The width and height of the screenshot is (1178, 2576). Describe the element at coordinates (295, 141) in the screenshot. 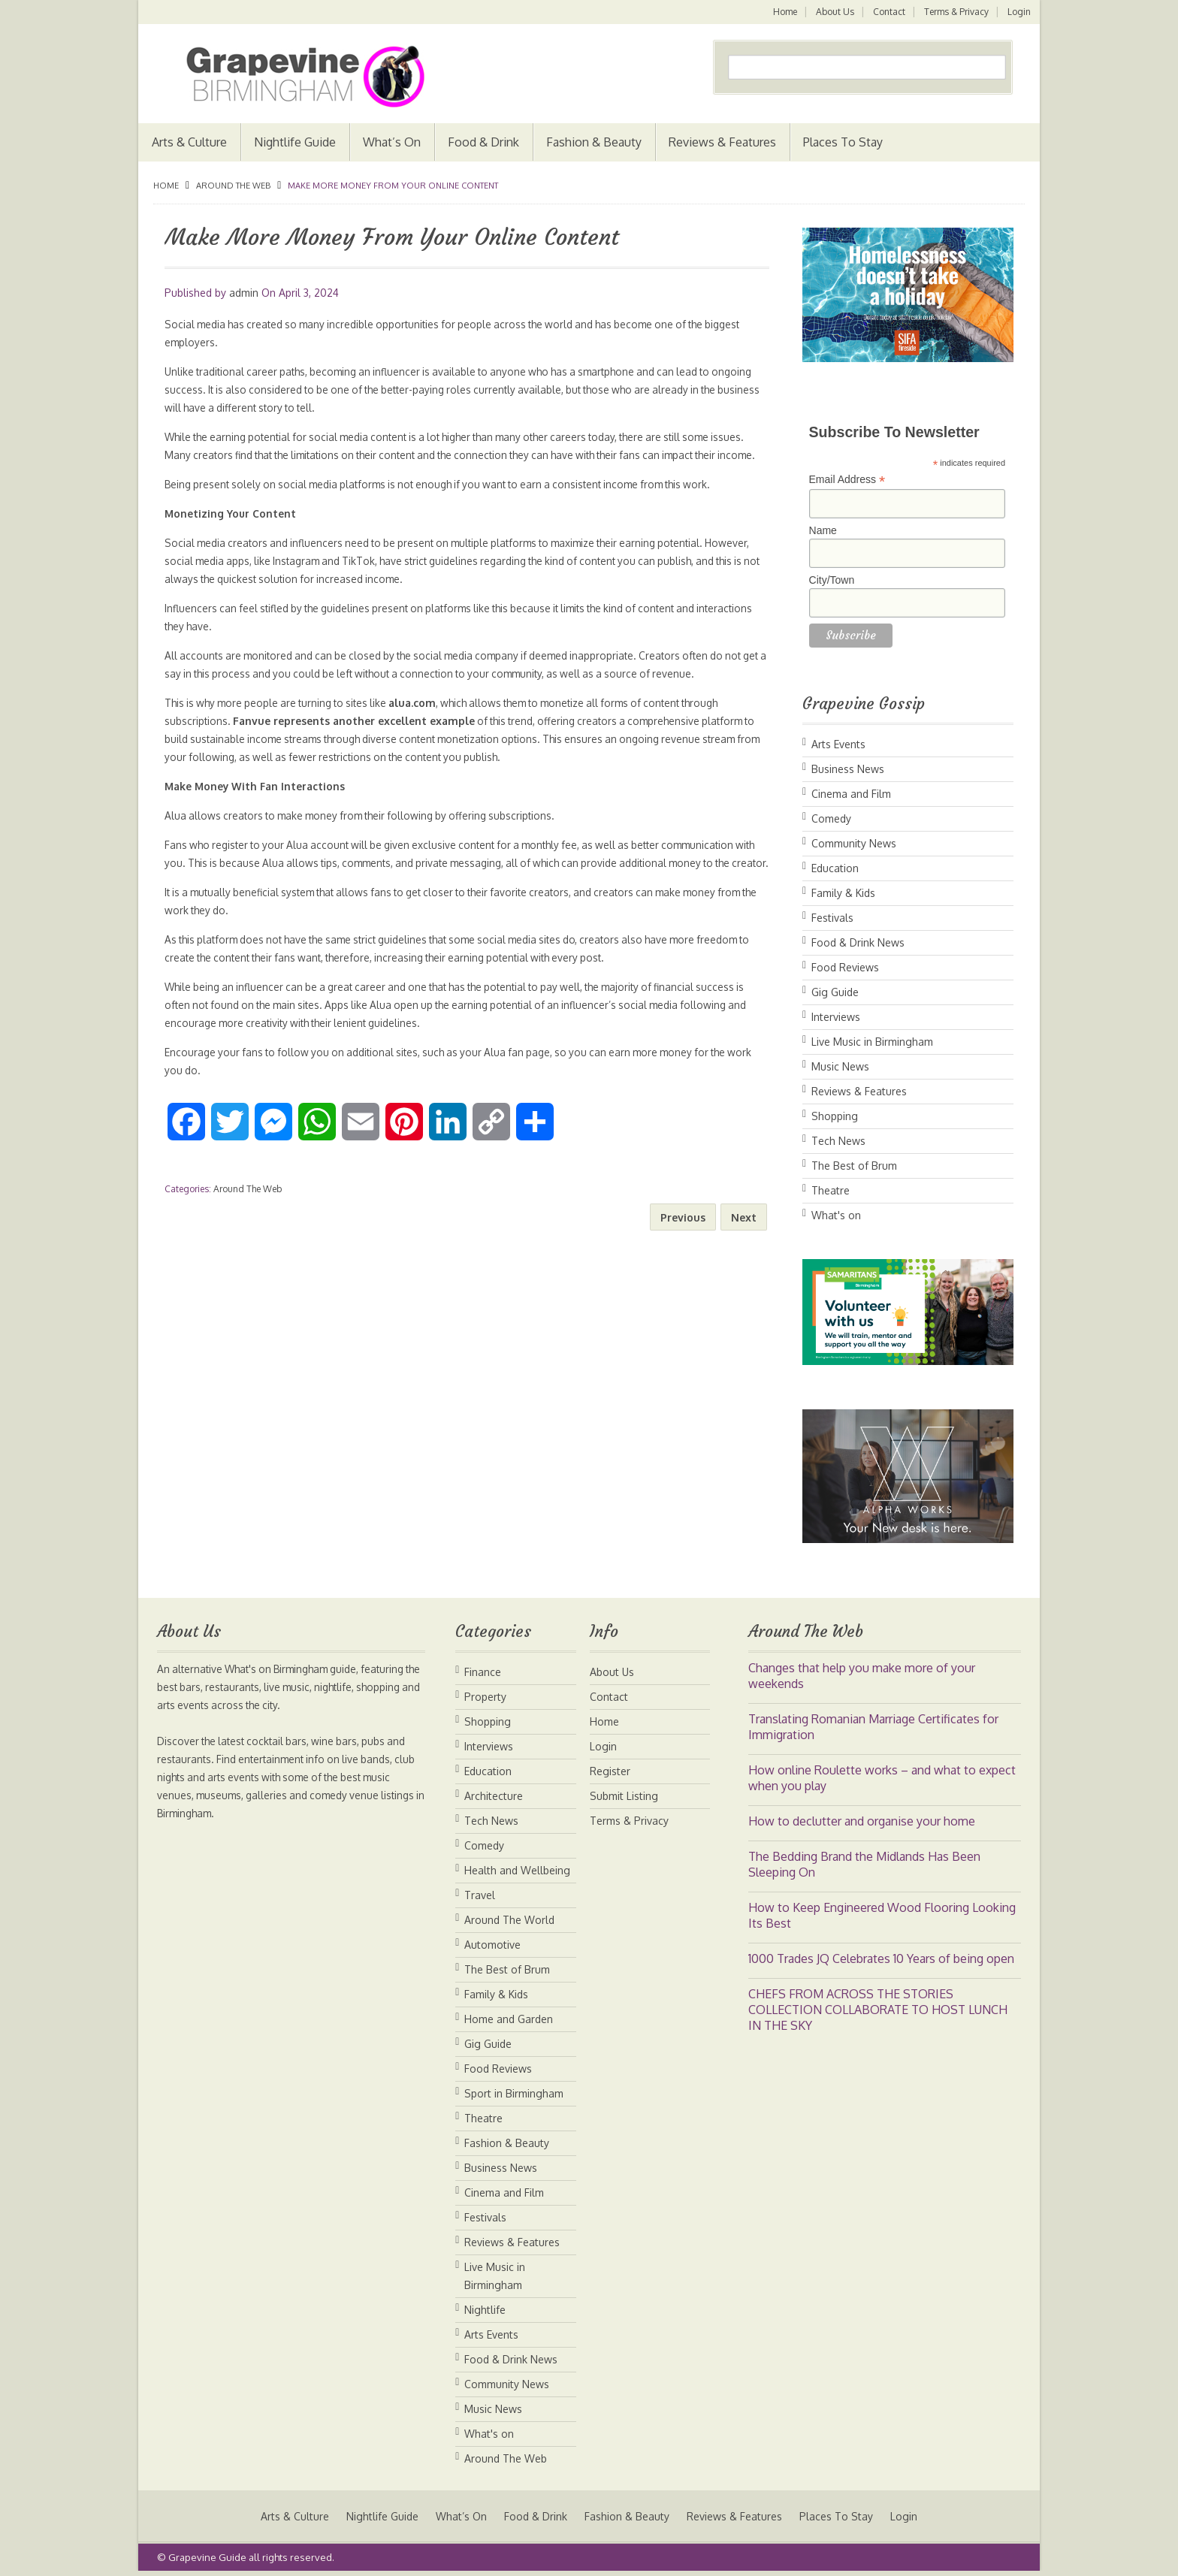

I see `Nightlife Guide` at that location.